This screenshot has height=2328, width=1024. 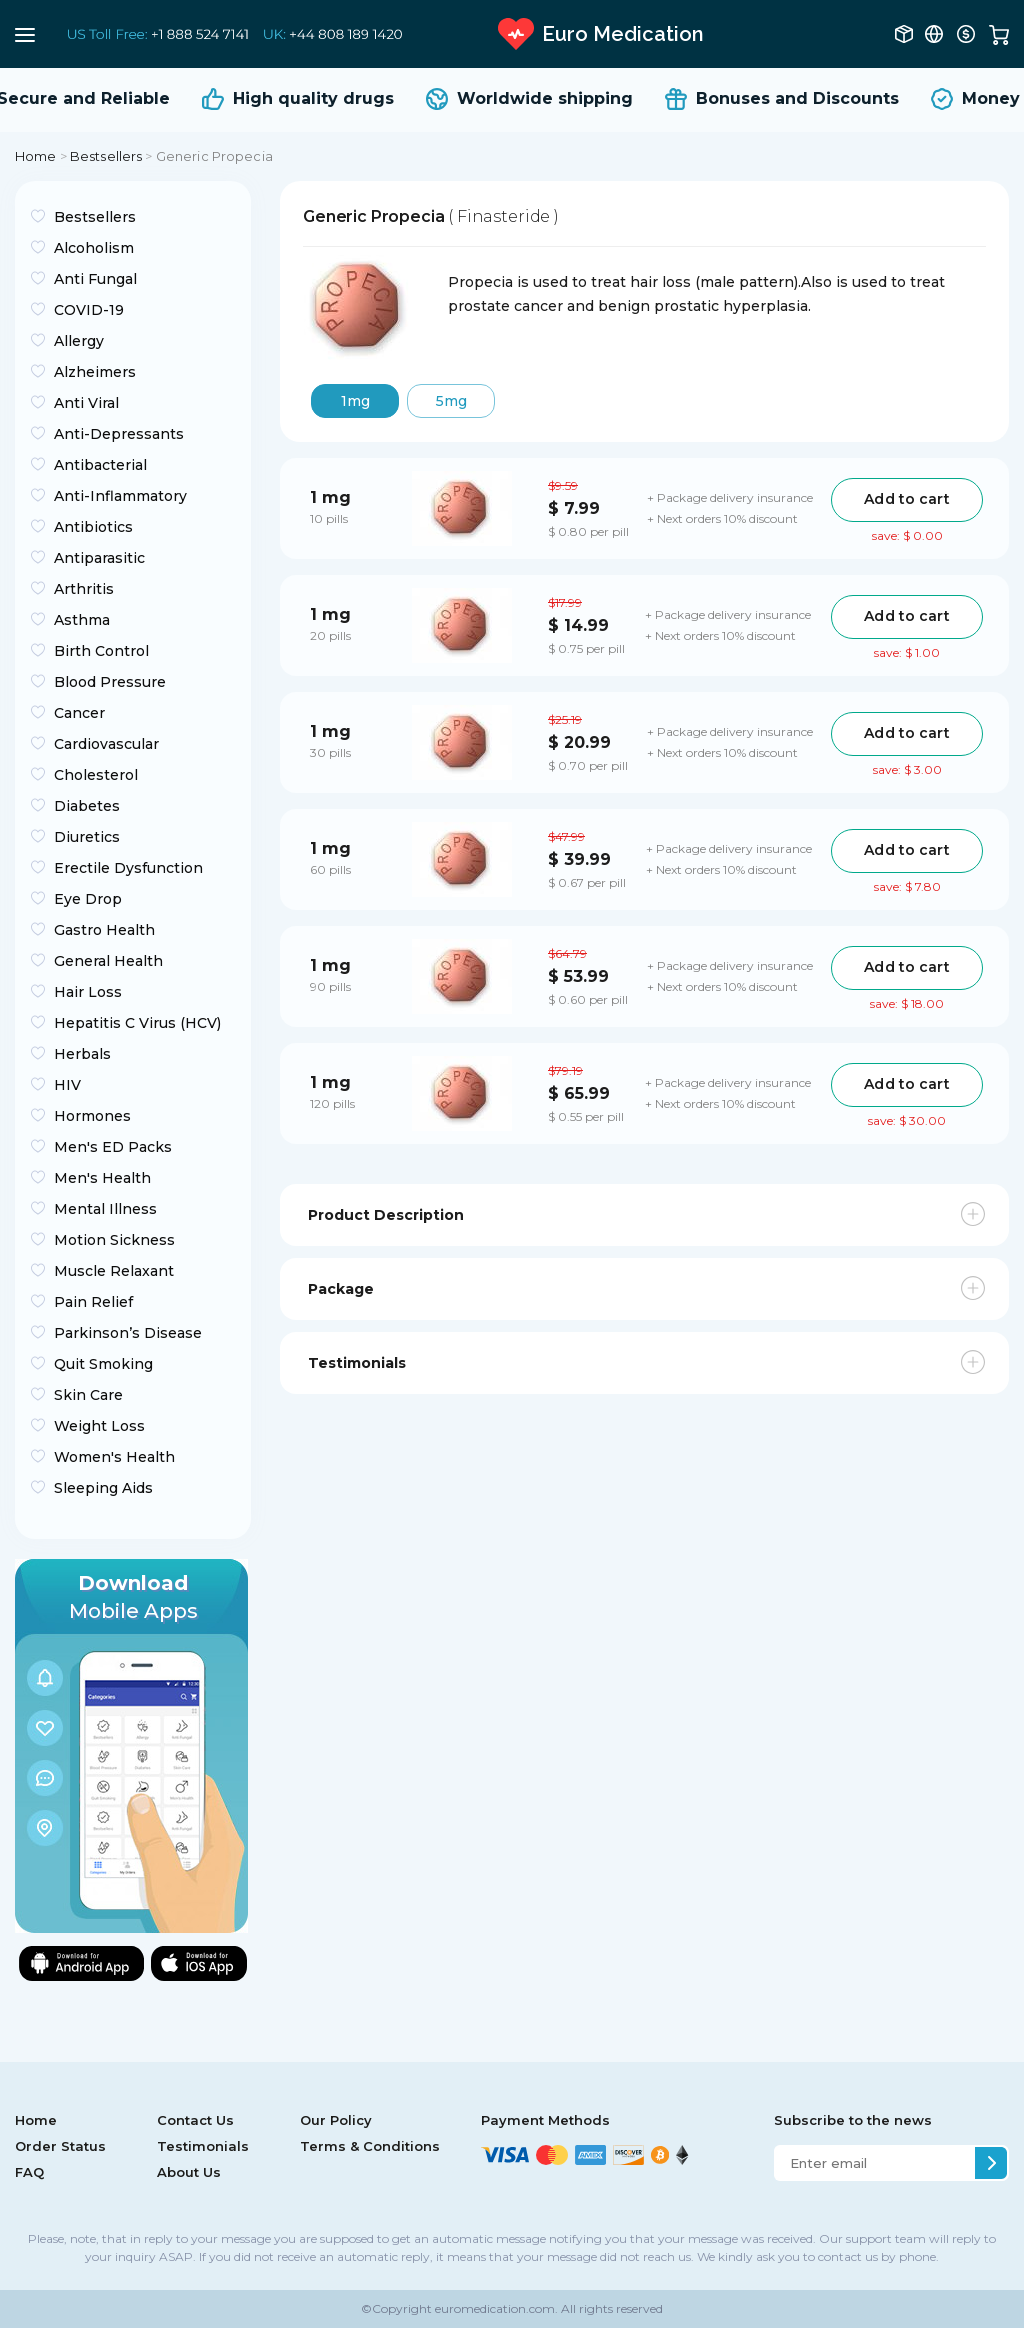 What do you see at coordinates (128, 868) in the screenshot?
I see `Erectile Dysfunction` at bounding box center [128, 868].